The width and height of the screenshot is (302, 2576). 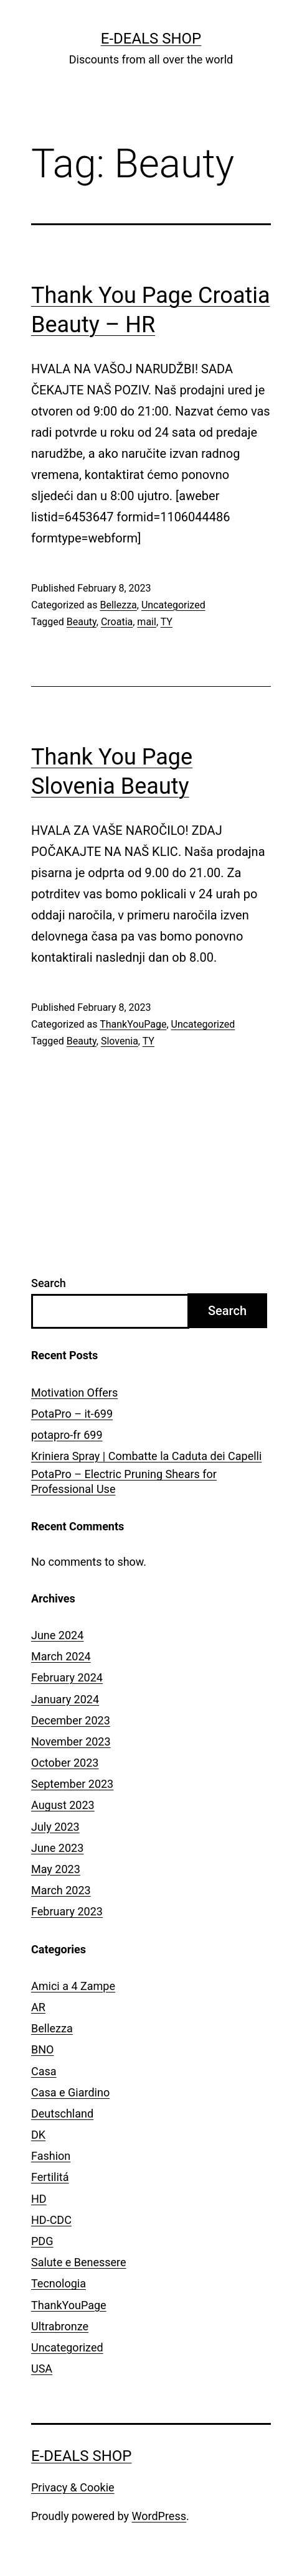 I want to click on PotaPro – Electric Pruning Shears for Professional Use, so click(x=124, y=1481).